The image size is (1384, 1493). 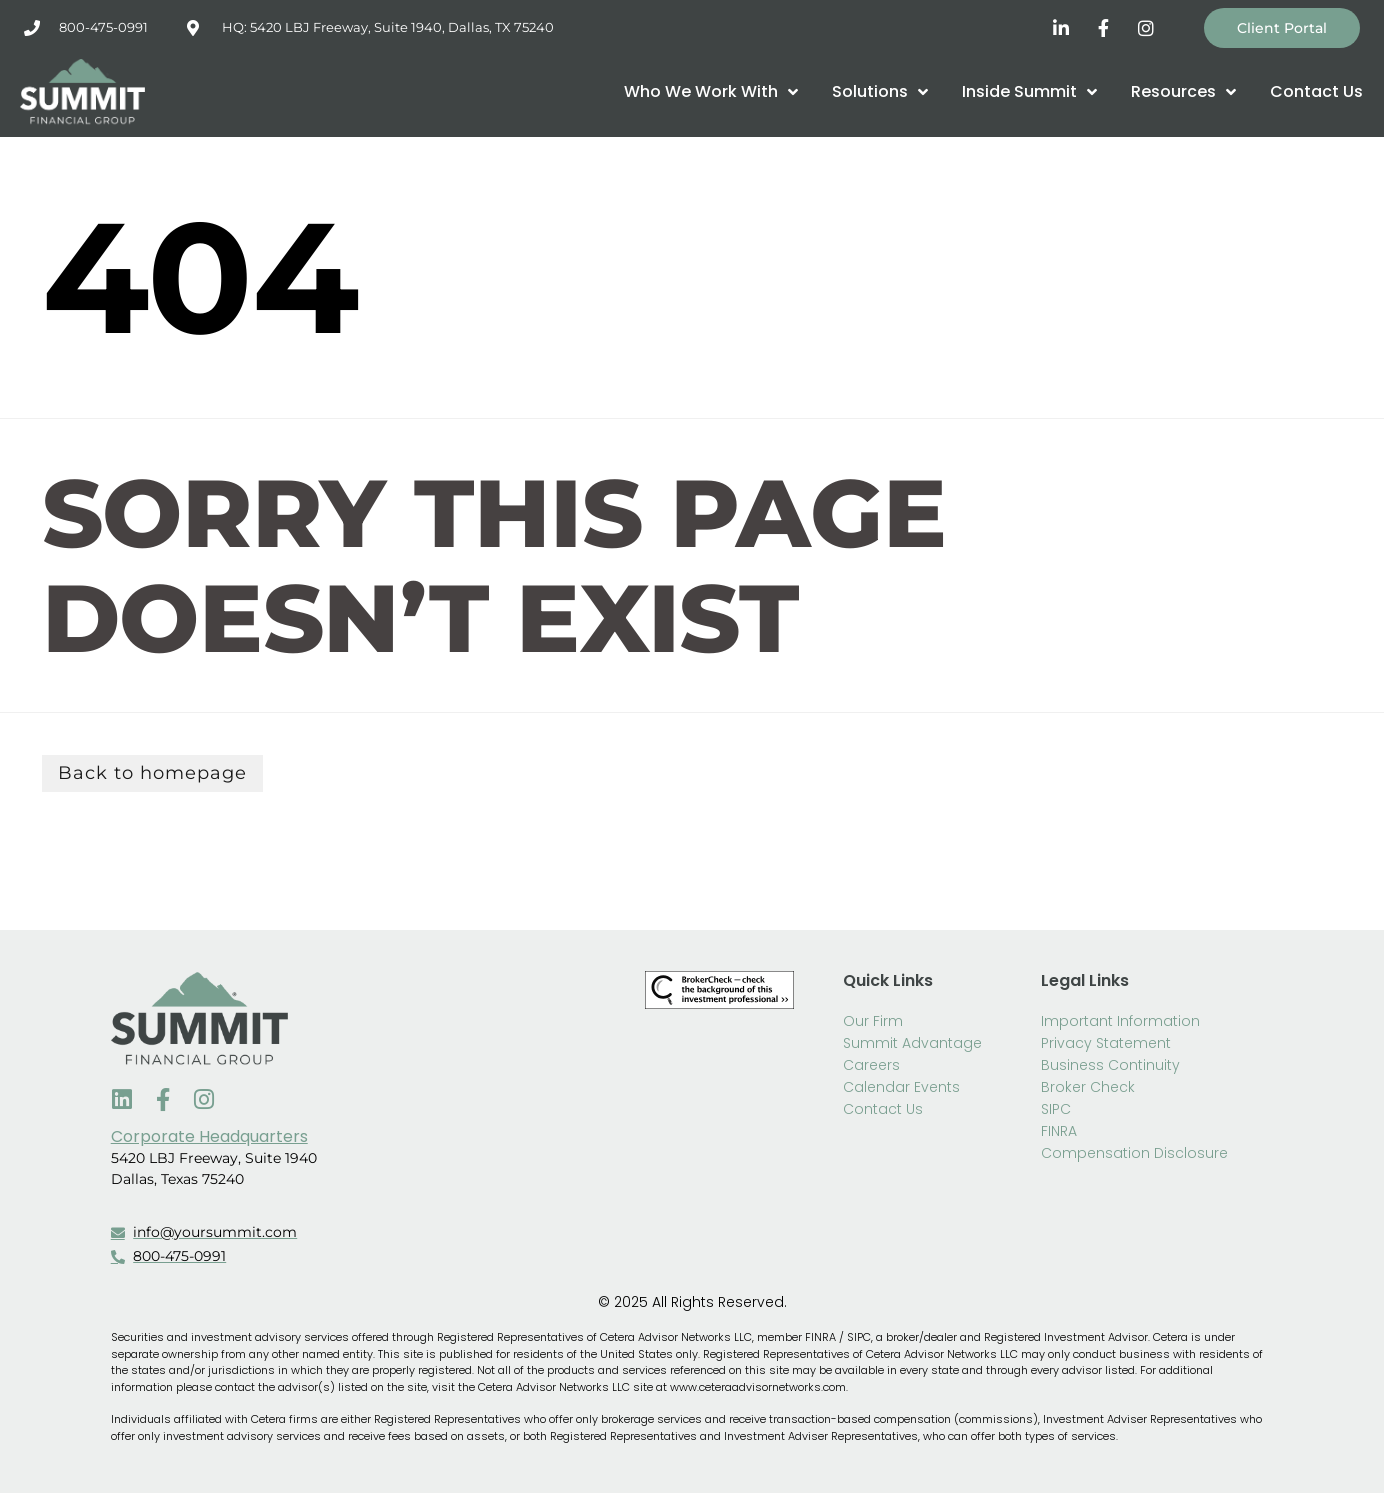 I want to click on Calendar Events, so click(x=901, y=1087).